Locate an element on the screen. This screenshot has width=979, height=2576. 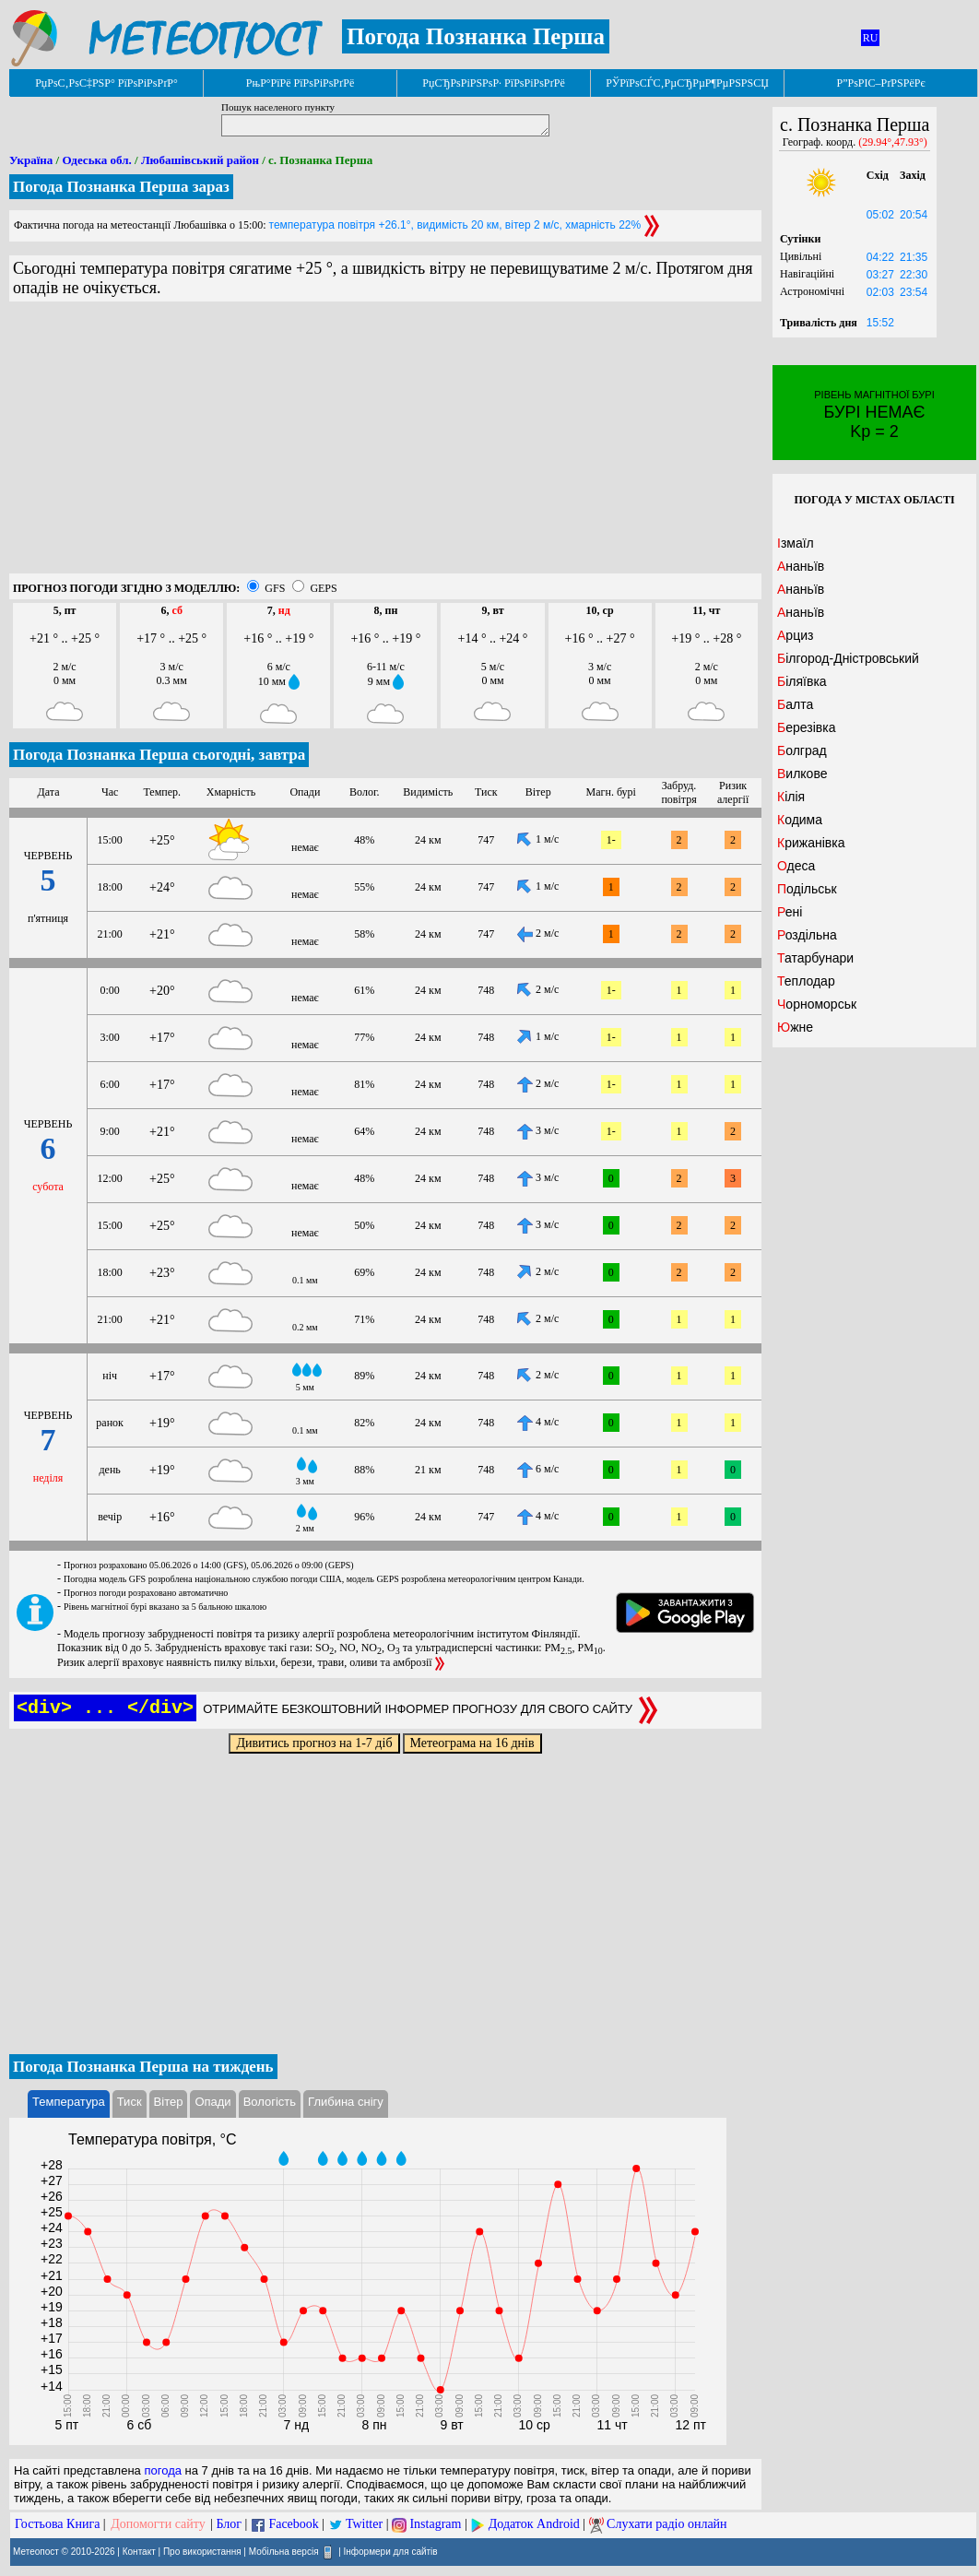
Україна is located at coordinates (31, 160).